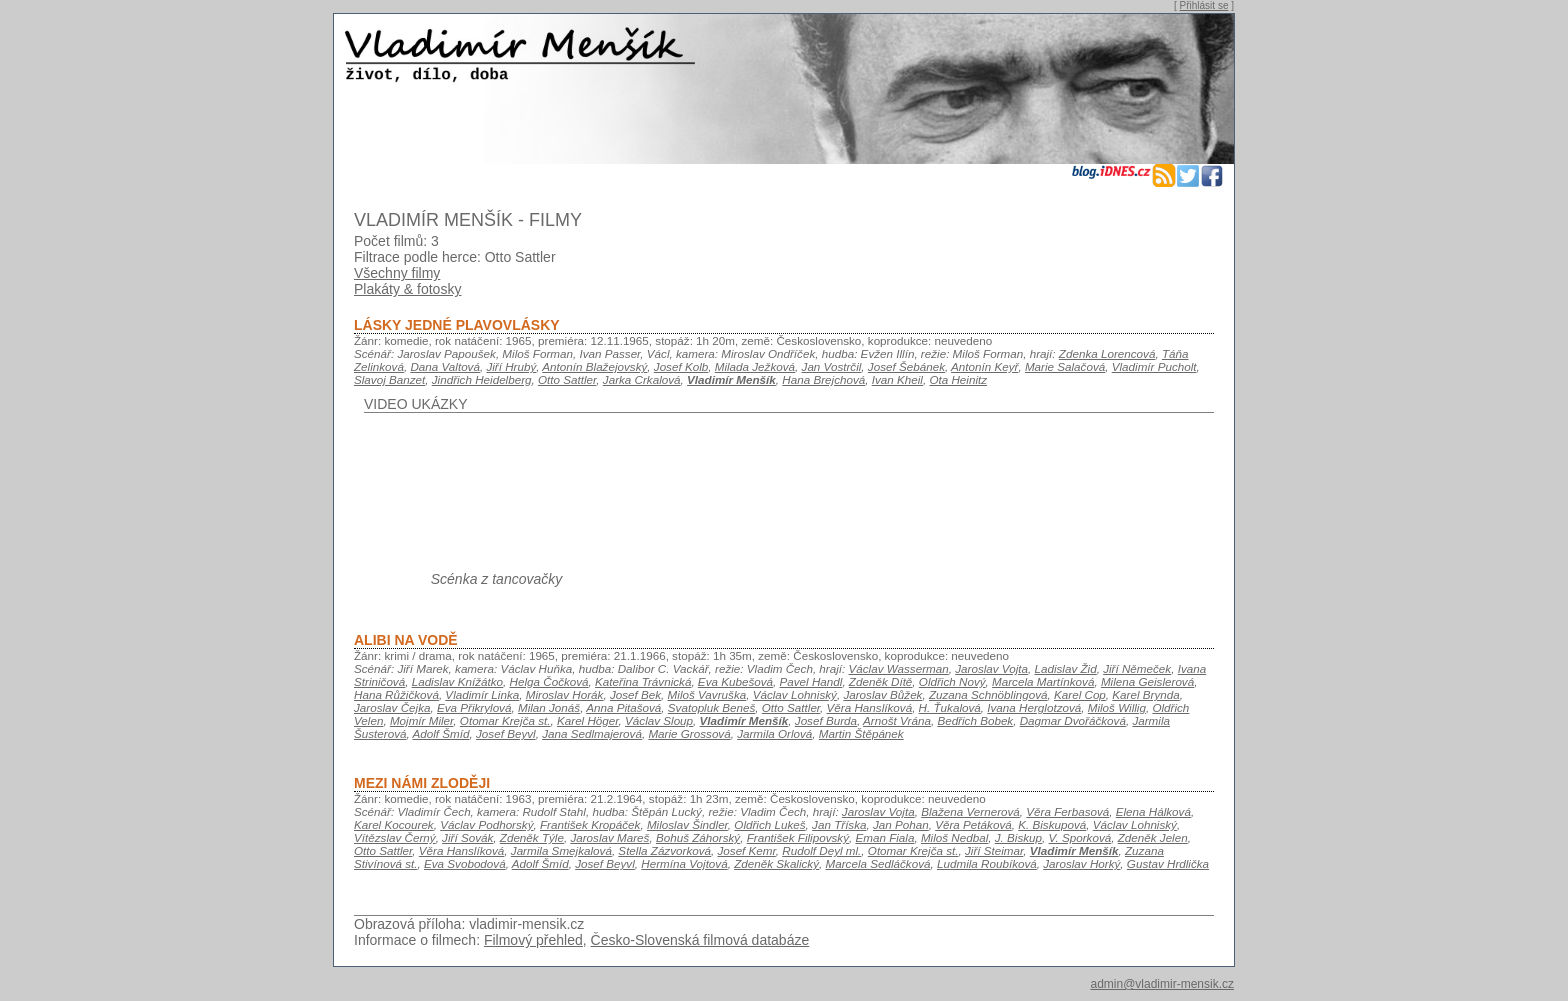  What do you see at coordinates (1065, 366) in the screenshot?
I see `Marie Salačová` at bounding box center [1065, 366].